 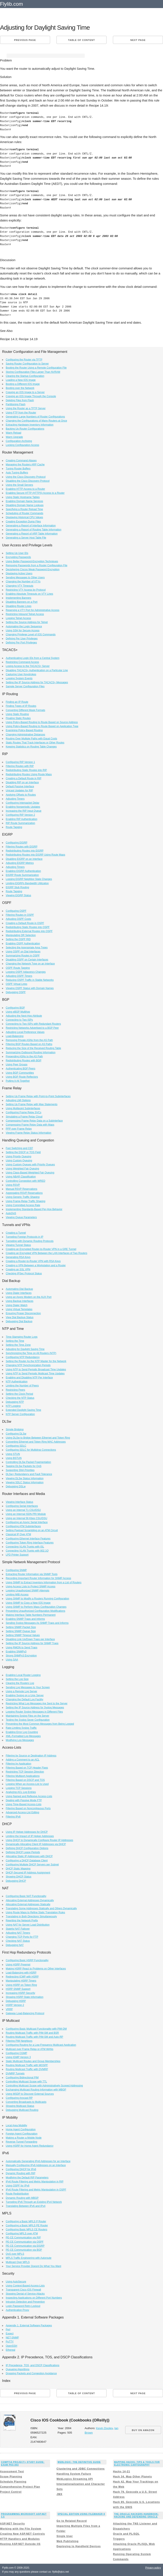 What do you see at coordinates (18, 1100) in the screenshot?
I see `Adjusting LMI Options` at bounding box center [18, 1100].